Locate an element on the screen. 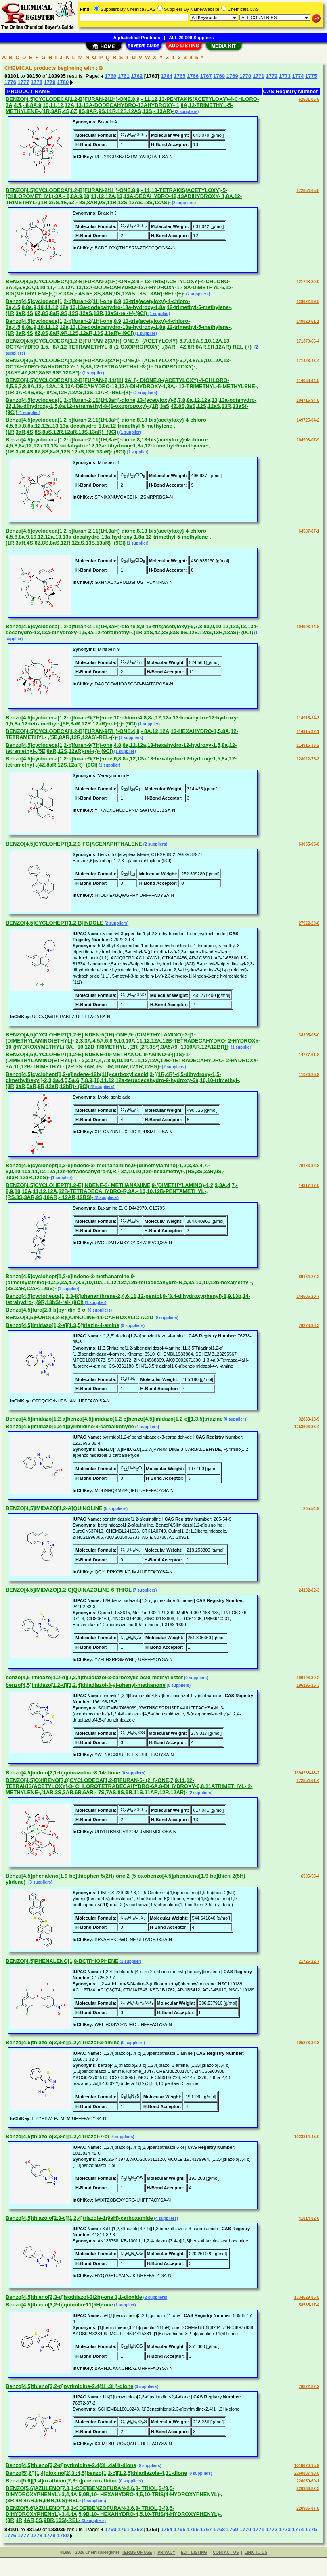 This screenshot has width=327, height=2576. 1778 is located at coordinates (36, 82).